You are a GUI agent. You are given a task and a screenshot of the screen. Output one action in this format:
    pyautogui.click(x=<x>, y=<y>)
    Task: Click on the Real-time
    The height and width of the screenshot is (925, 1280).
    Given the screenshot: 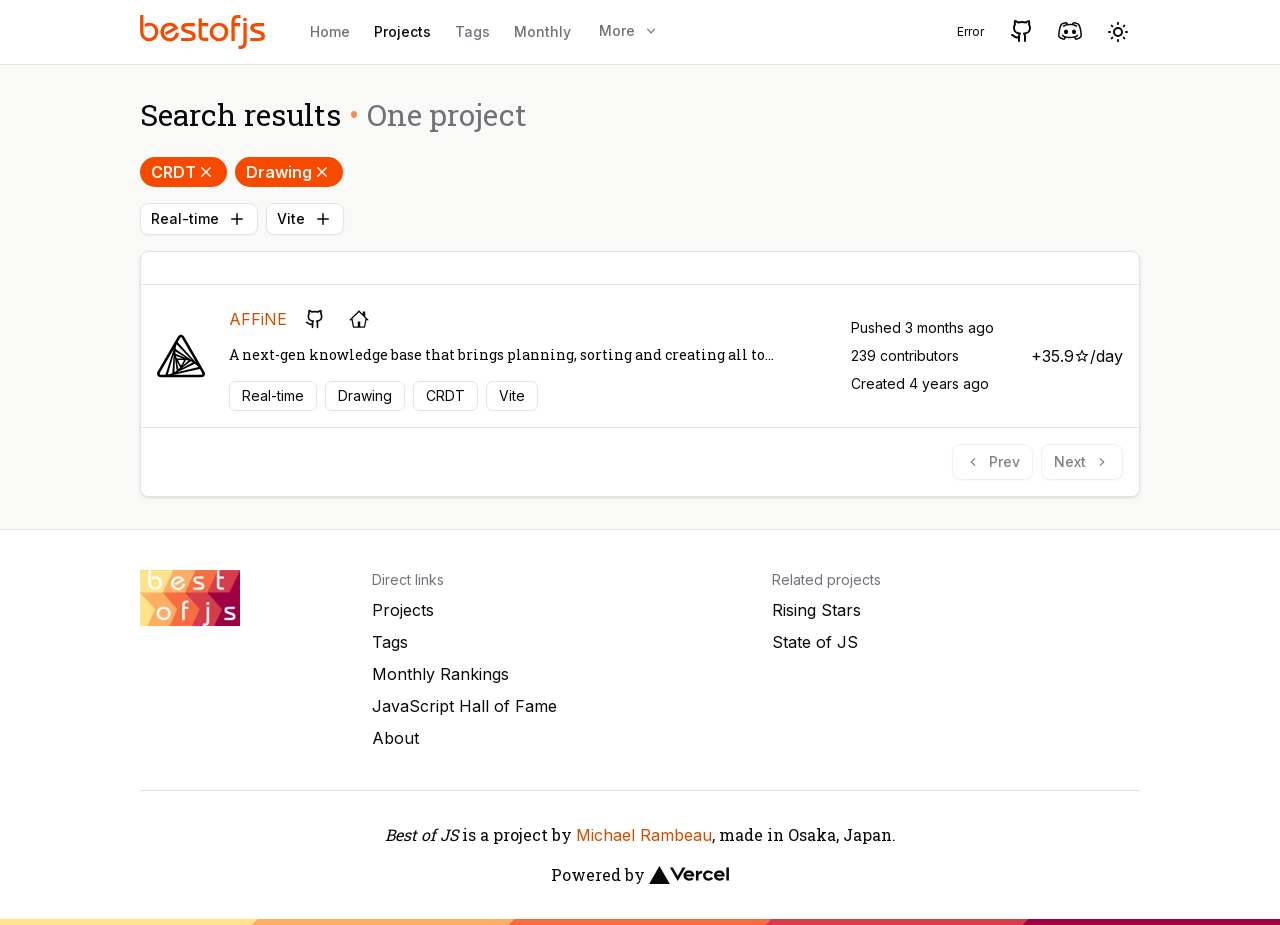 What is the action you would take?
    pyautogui.click(x=199, y=219)
    